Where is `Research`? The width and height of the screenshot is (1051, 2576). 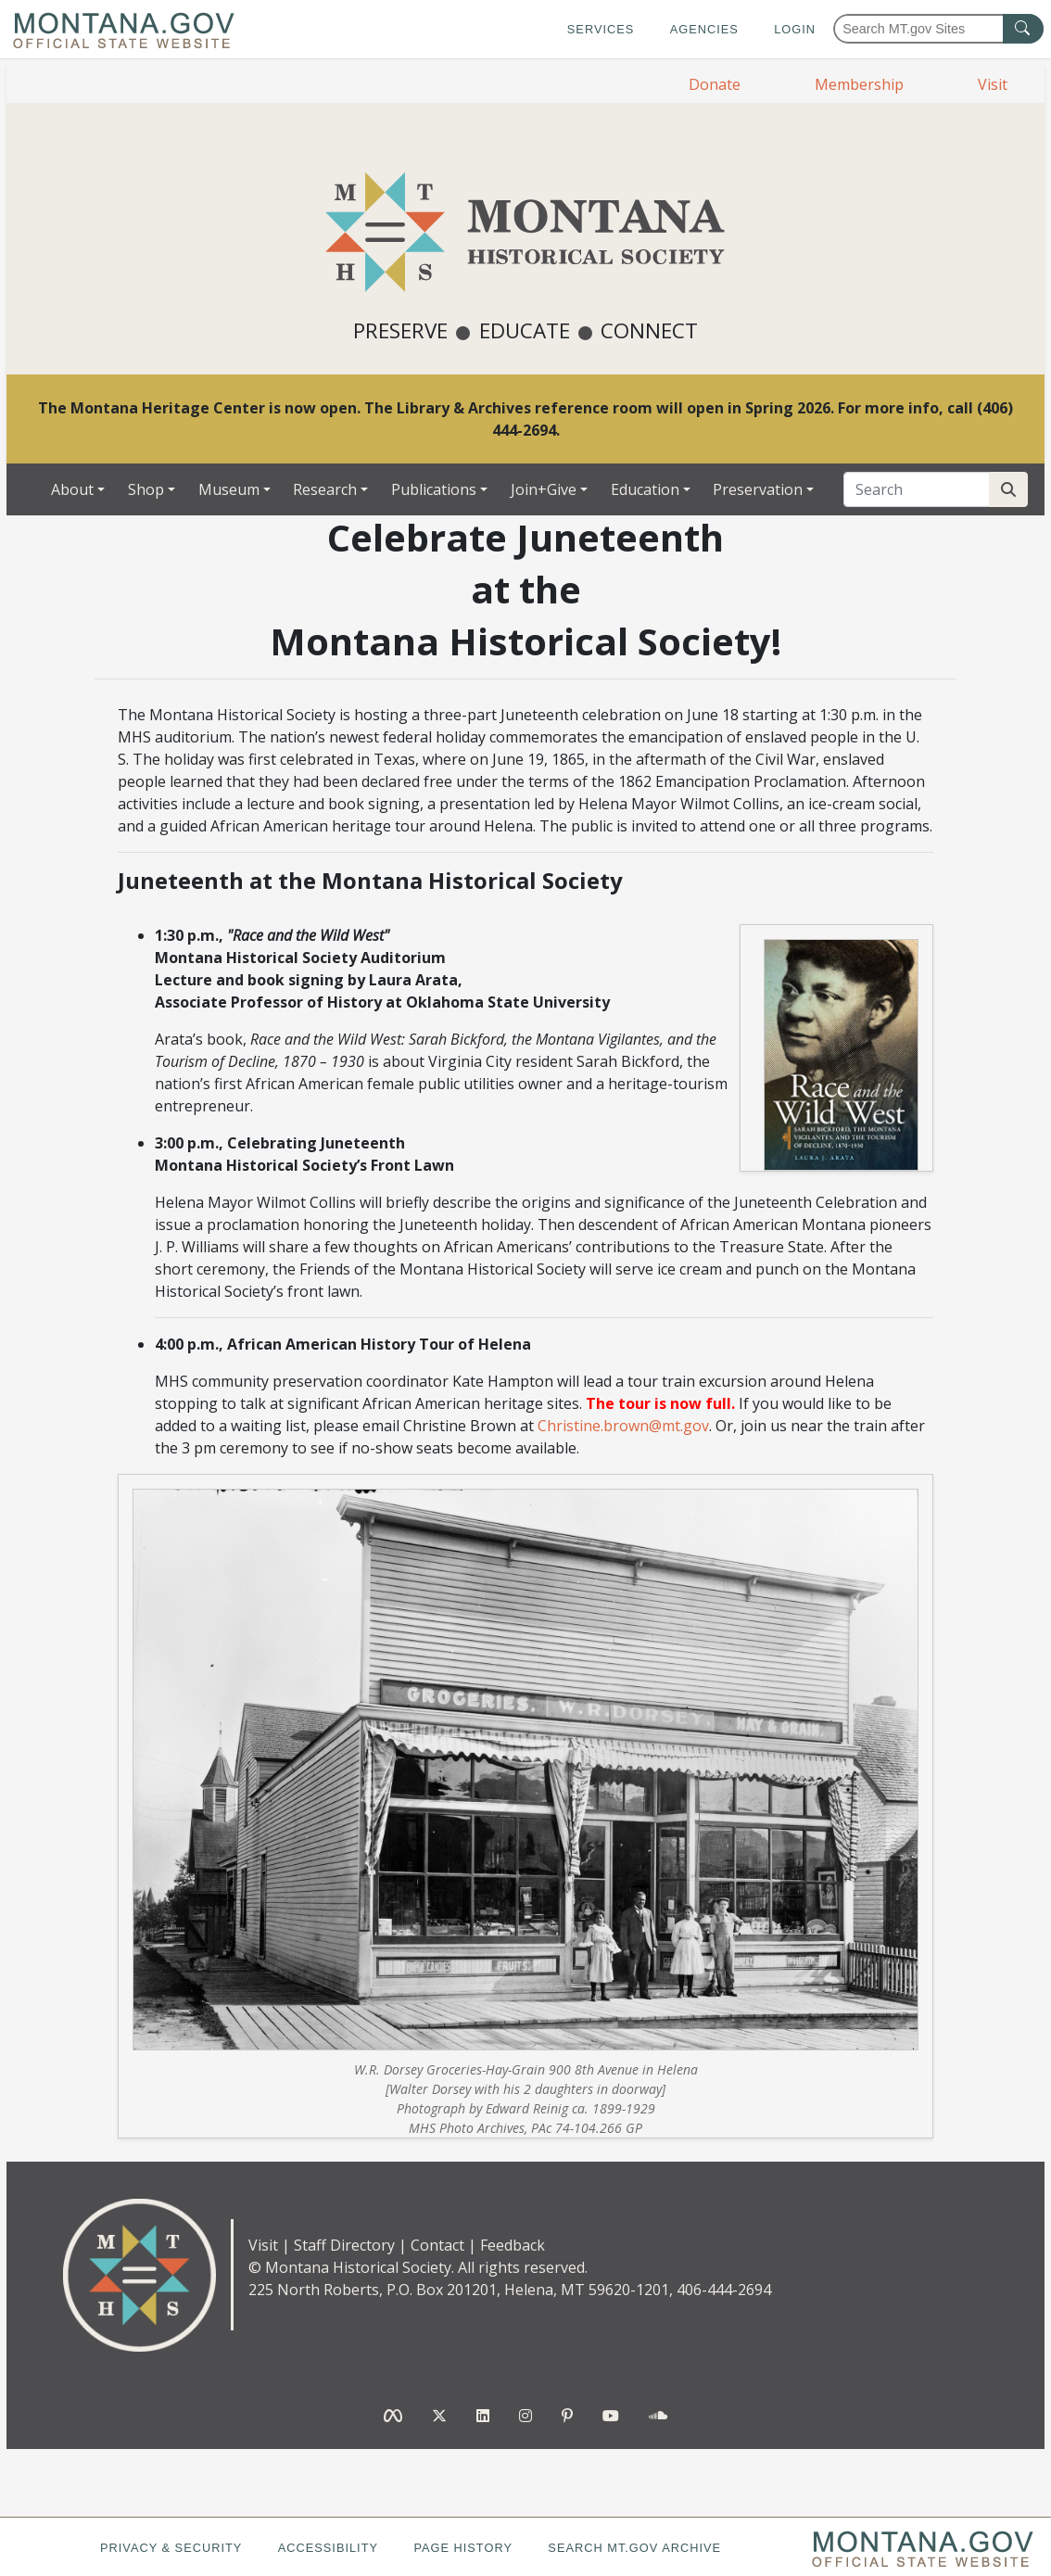
Research is located at coordinates (325, 489).